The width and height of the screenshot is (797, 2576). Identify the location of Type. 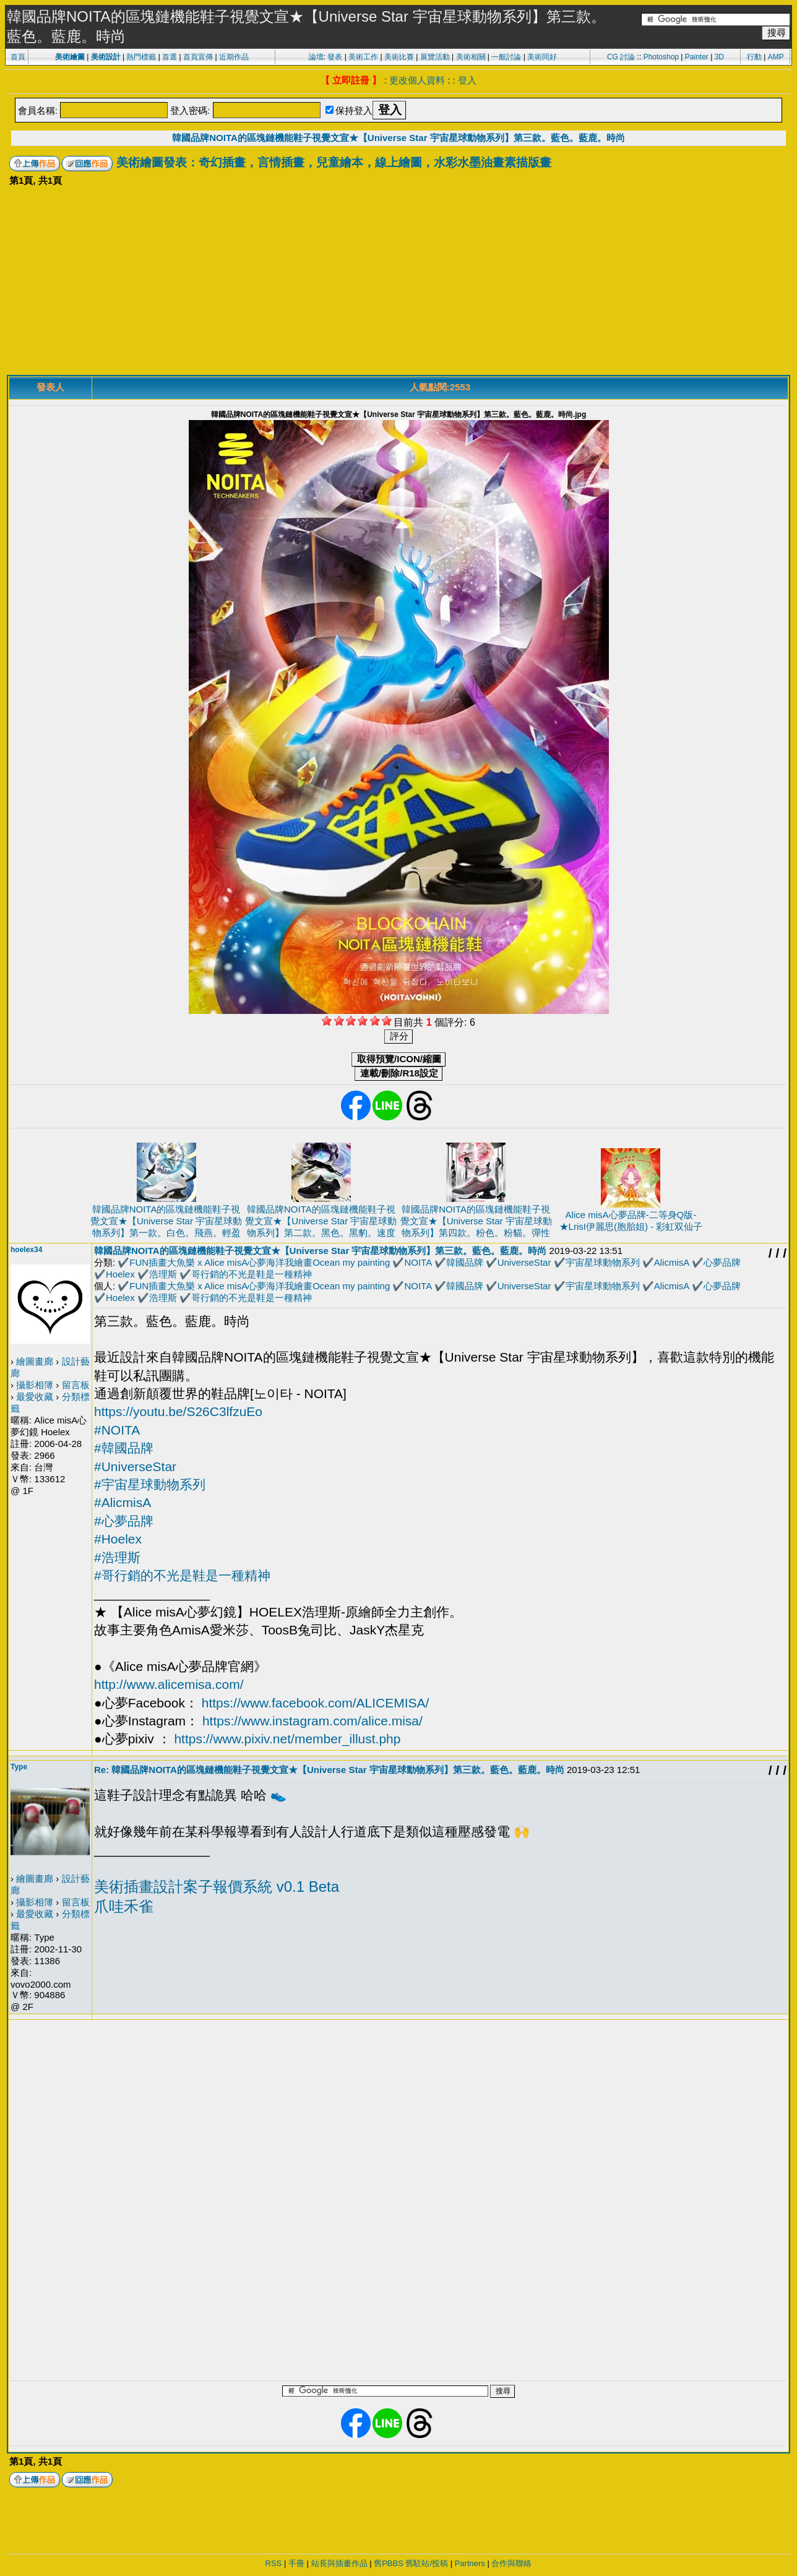
(19, 1766).